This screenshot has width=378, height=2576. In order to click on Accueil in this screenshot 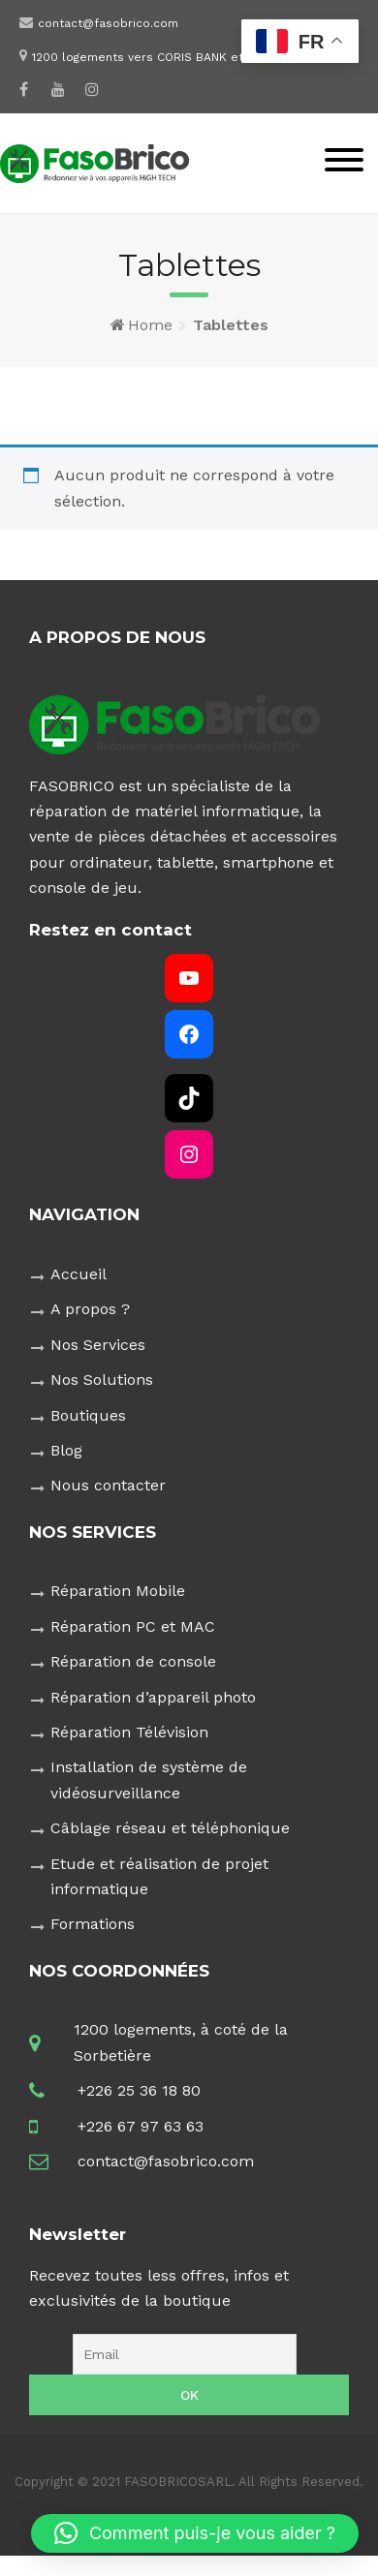, I will do `click(78, 1274)`.